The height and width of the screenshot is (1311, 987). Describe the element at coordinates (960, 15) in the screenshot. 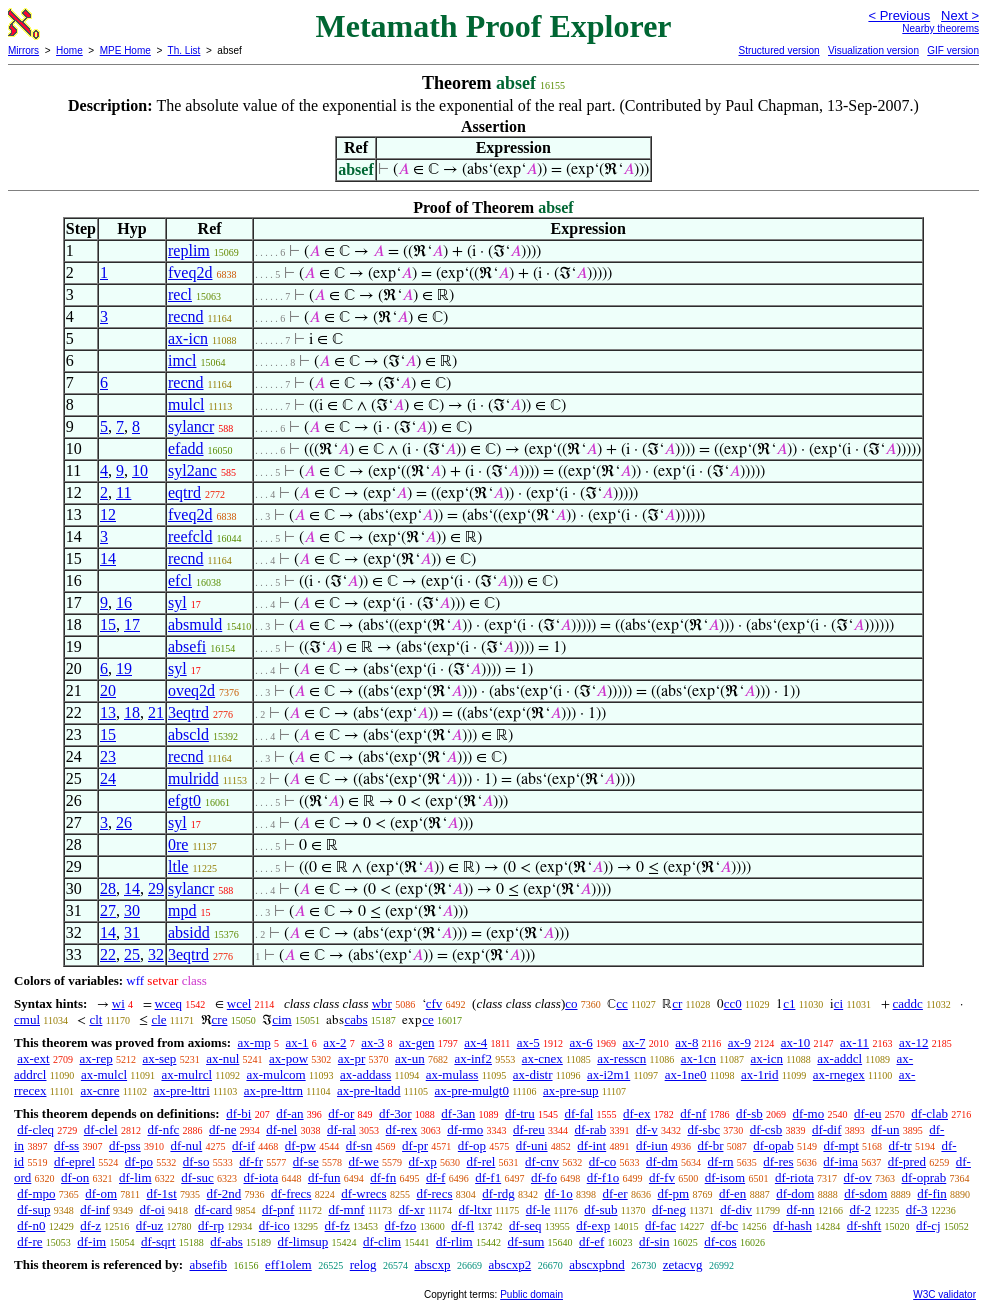

I see `Next >` at that location.